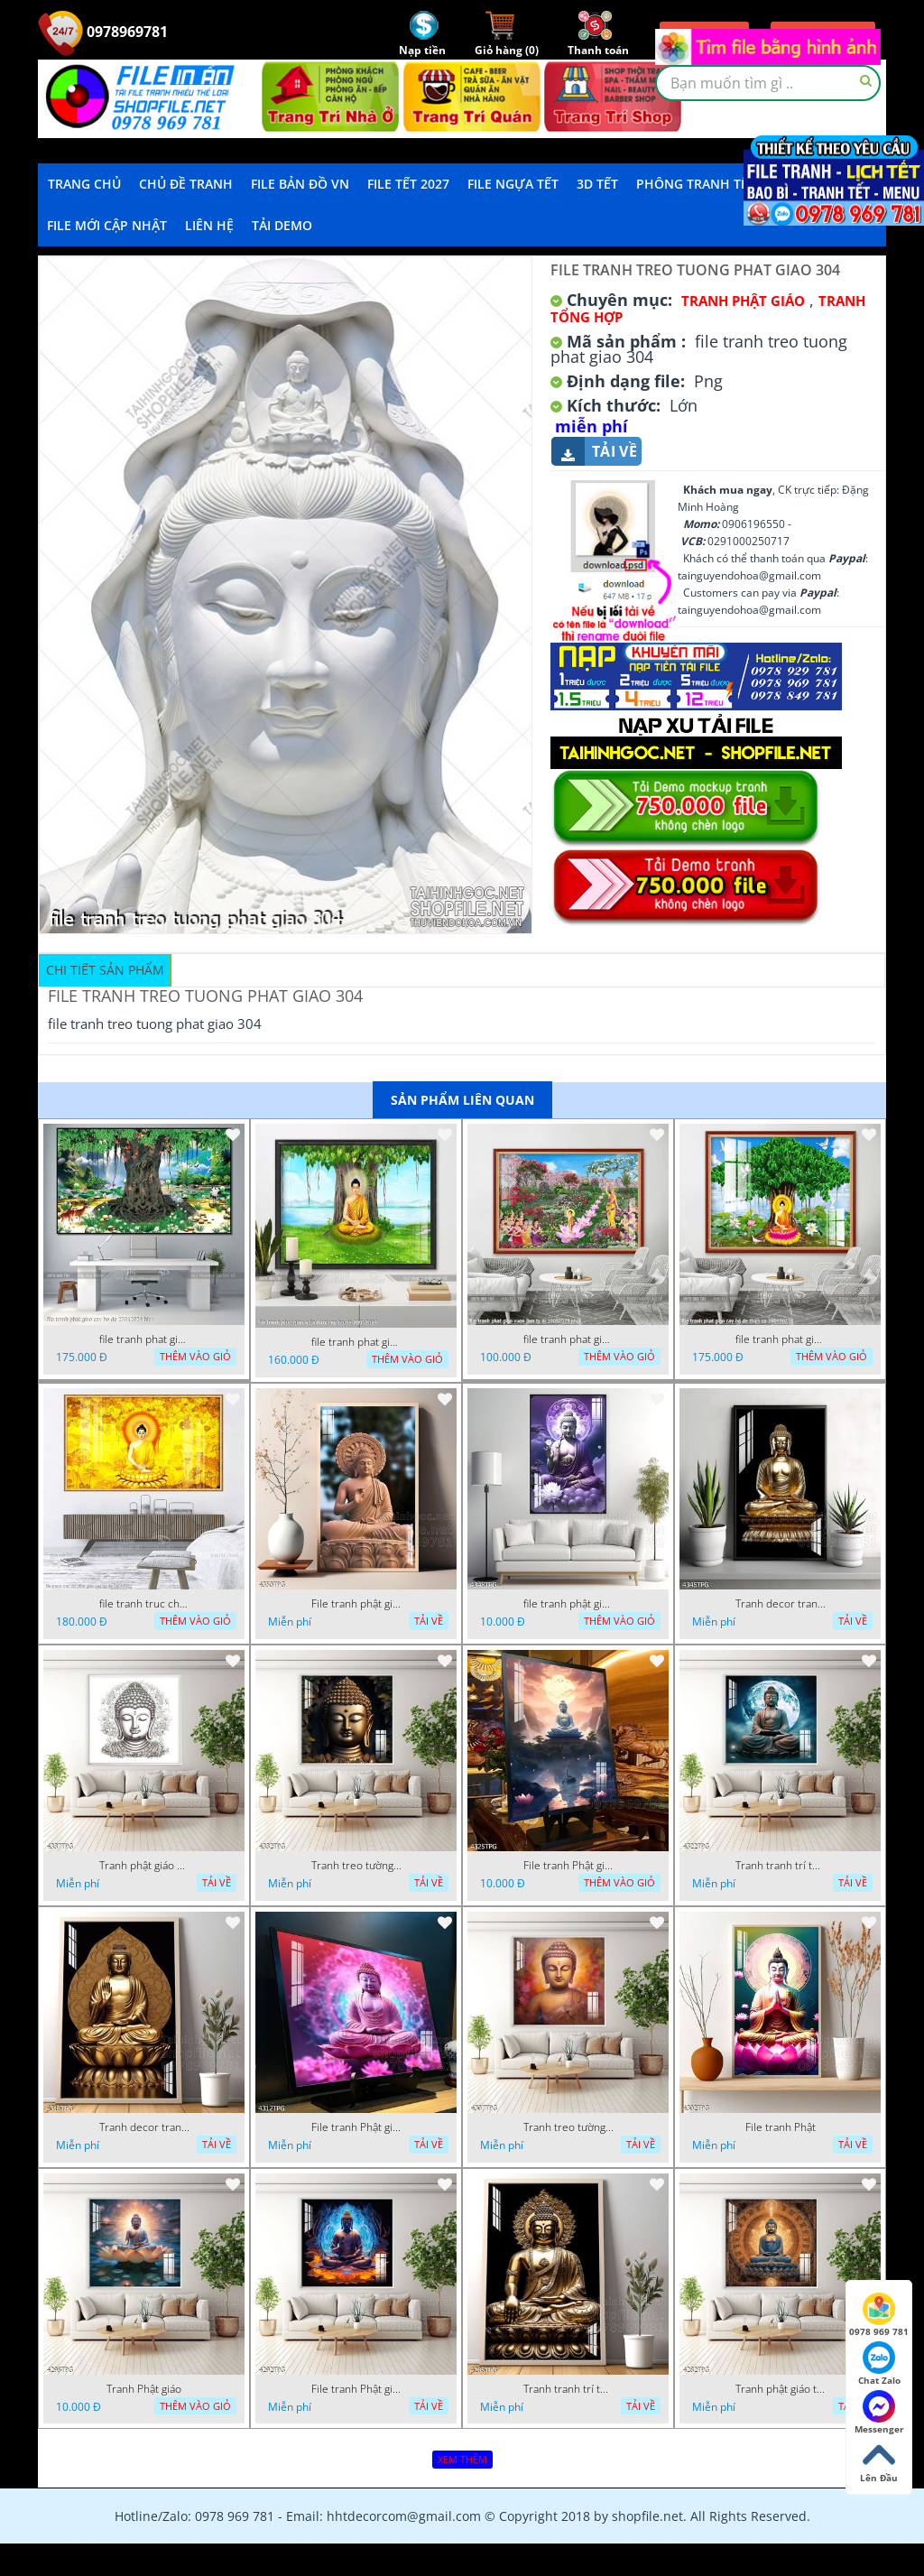 The image size is (924, 2576). I want to click on Chủ Đề Tranh, so click(186, 183).